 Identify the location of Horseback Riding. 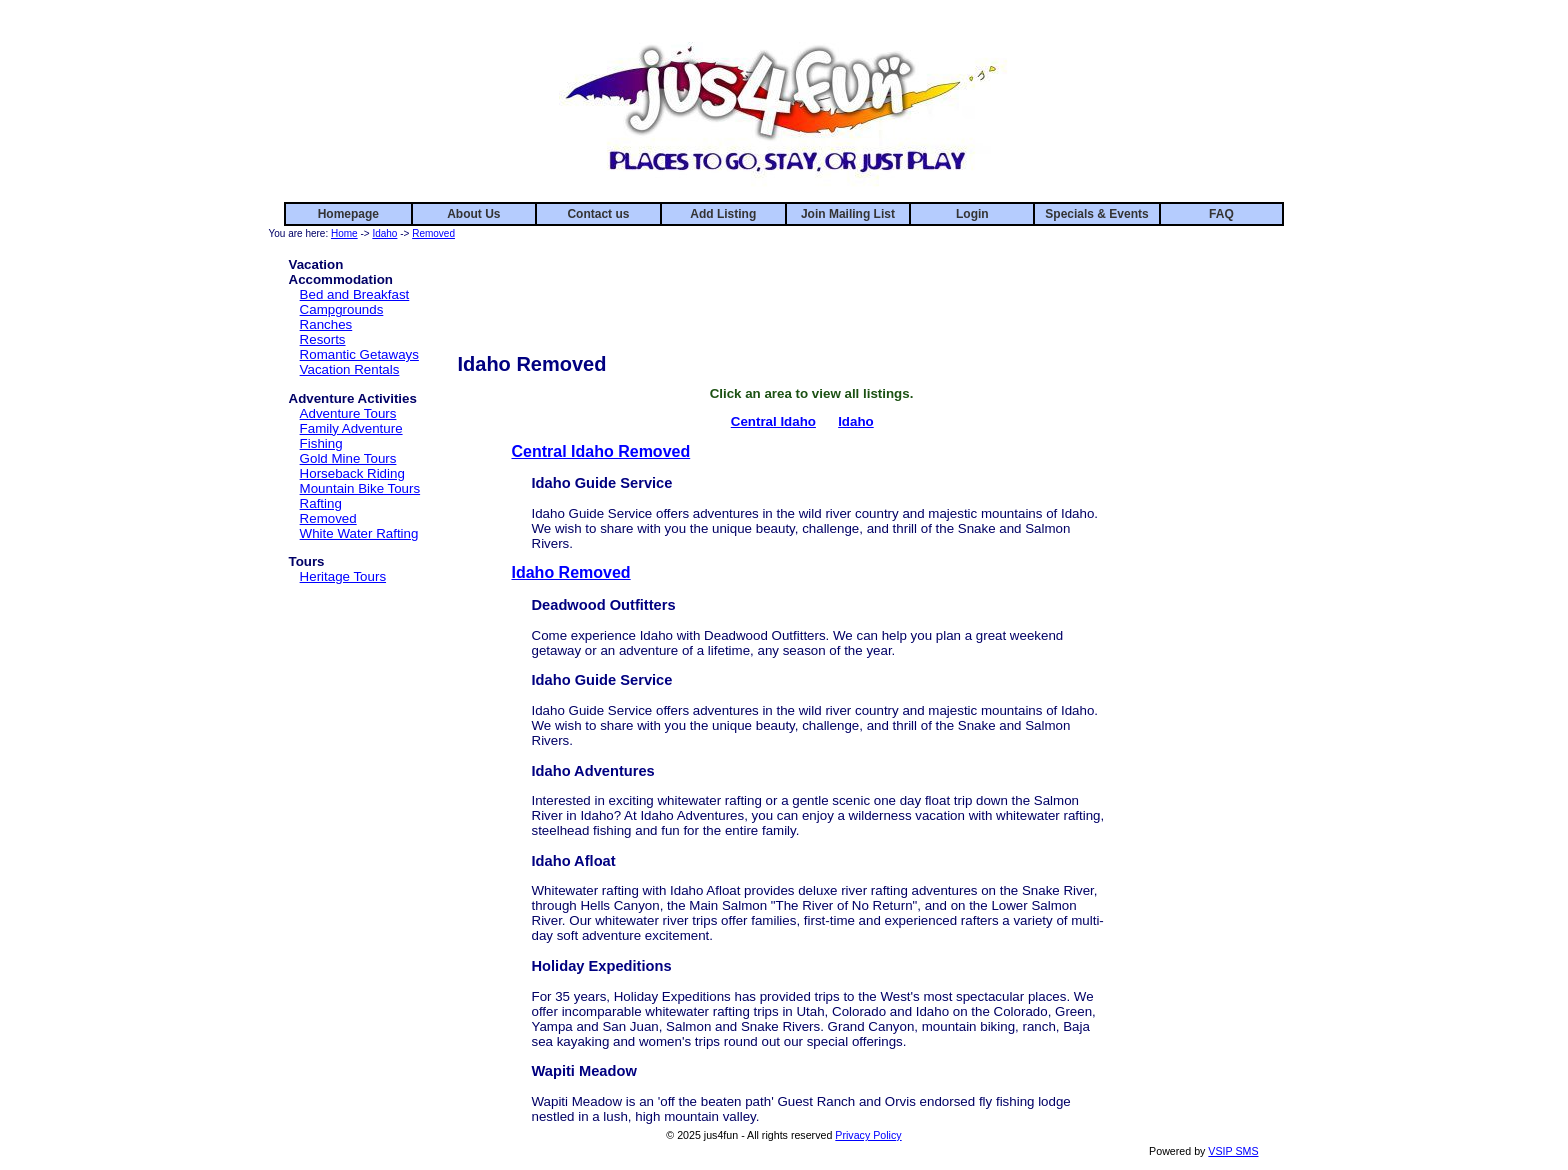
(352, 473).